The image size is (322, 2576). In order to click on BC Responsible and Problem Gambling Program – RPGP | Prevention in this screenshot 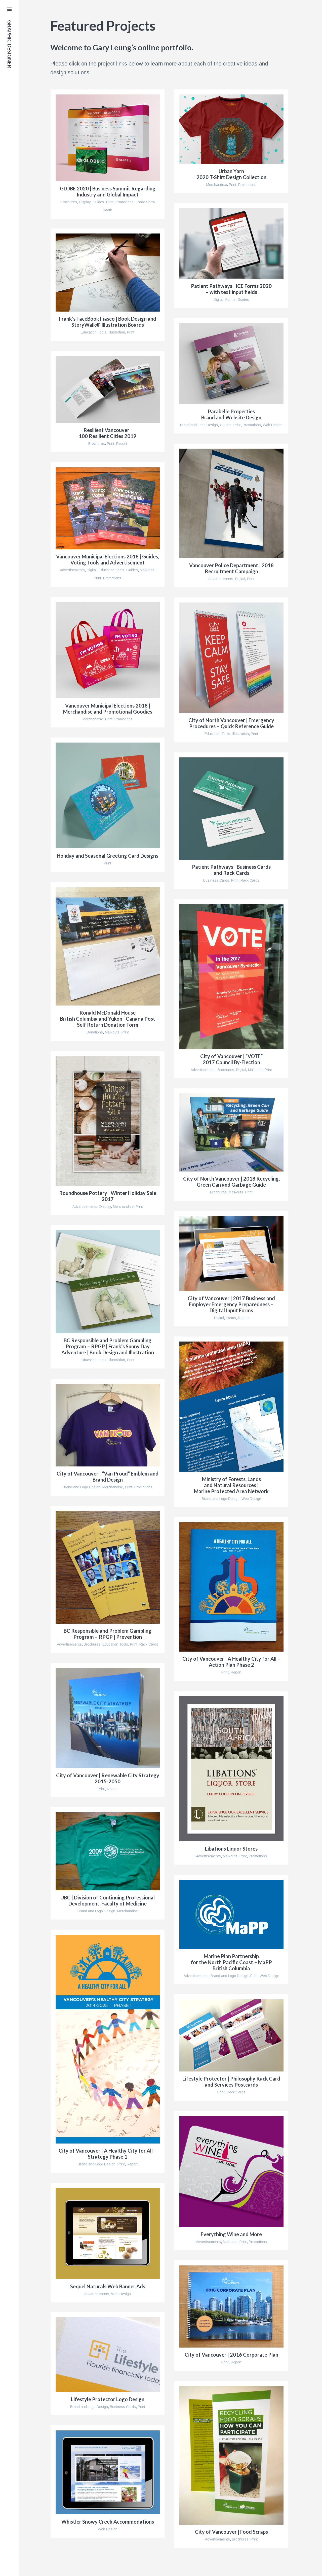, I will do `click(107, 1634)`.